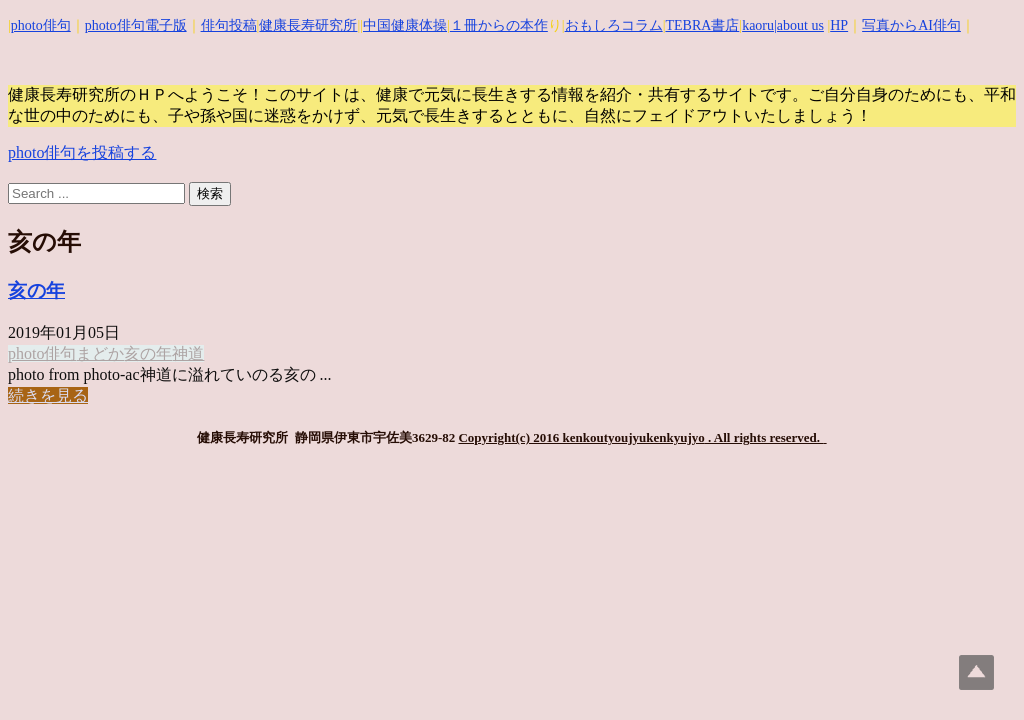  I want to click on 俳句投稿, so click(229, 25).